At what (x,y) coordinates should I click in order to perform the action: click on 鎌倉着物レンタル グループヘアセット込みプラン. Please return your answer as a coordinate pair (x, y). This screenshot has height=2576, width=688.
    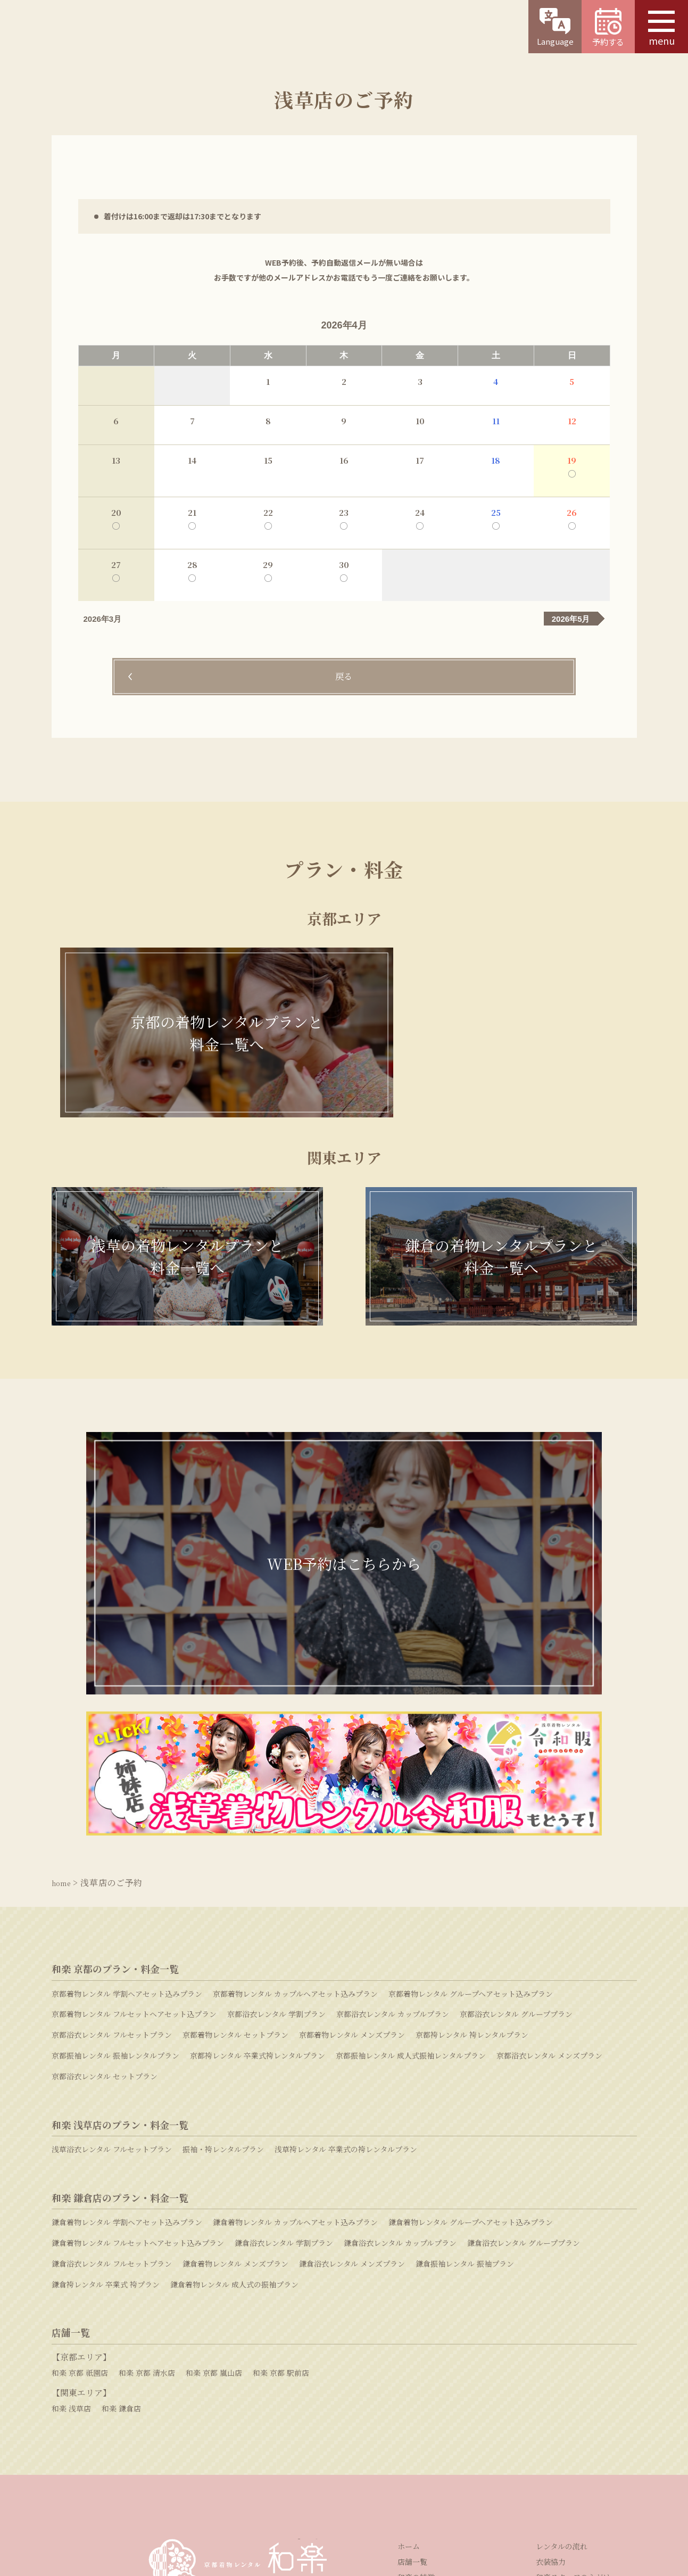
    Looking at the image, I should click on (470, 2009).